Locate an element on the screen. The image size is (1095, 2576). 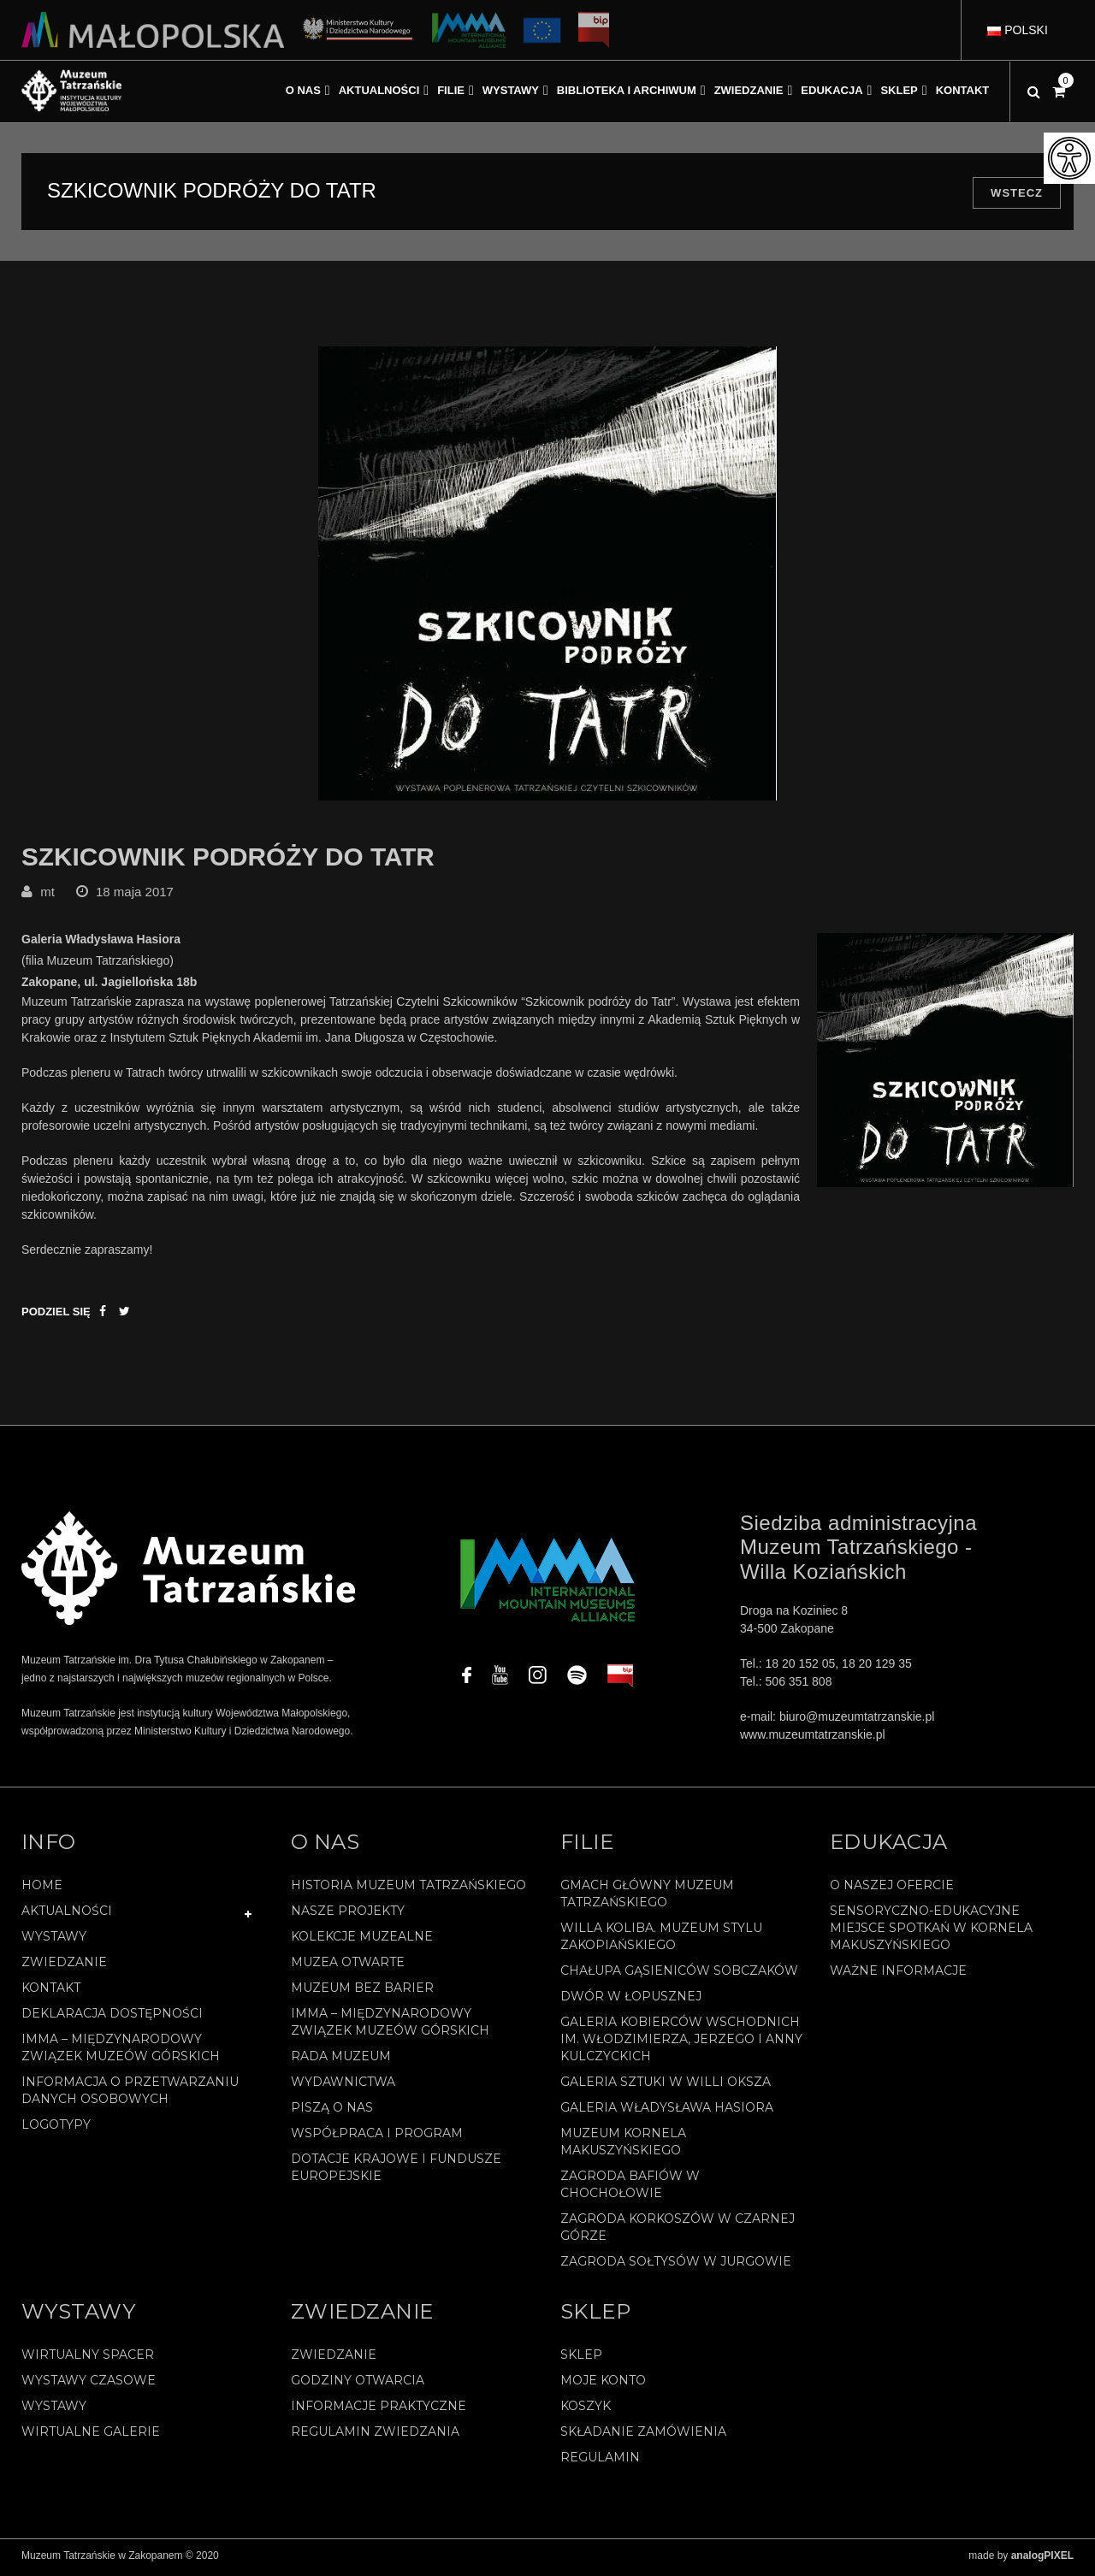
Wirtualny spacer is located at coordinates (87, 2358).